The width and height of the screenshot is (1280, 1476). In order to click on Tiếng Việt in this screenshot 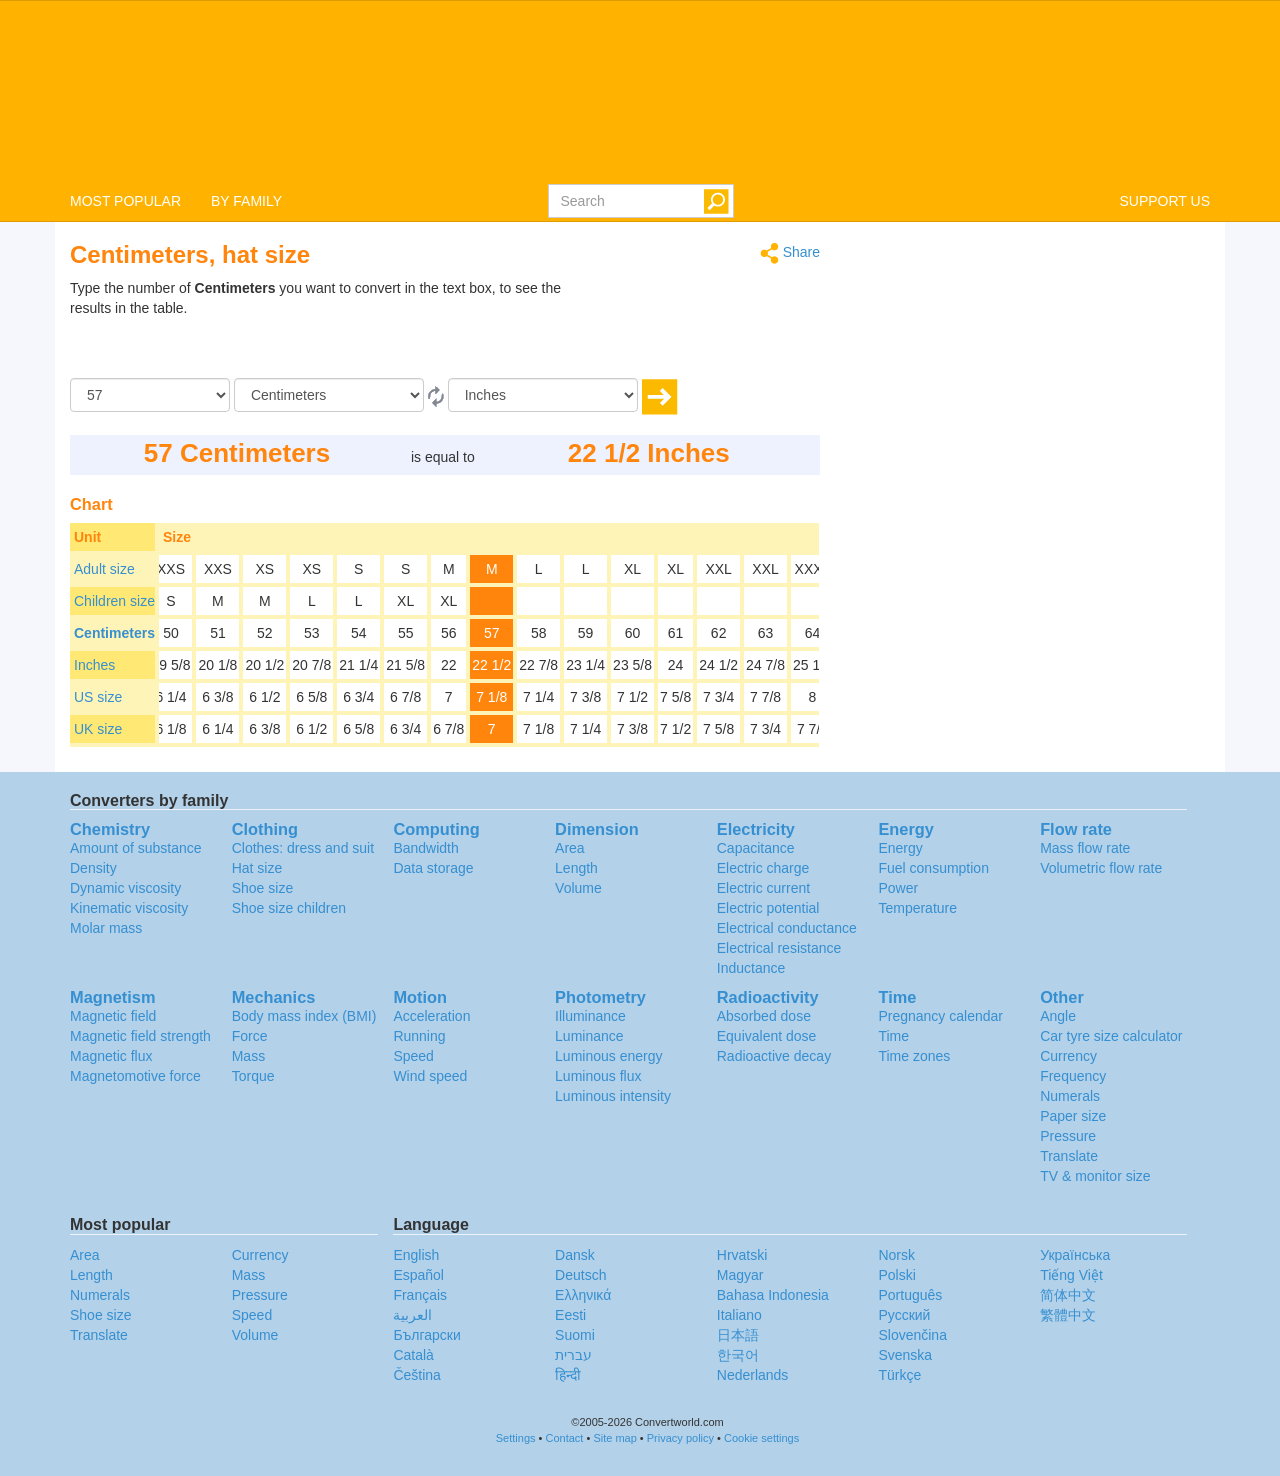, I will do `click(1071, 1275)`.